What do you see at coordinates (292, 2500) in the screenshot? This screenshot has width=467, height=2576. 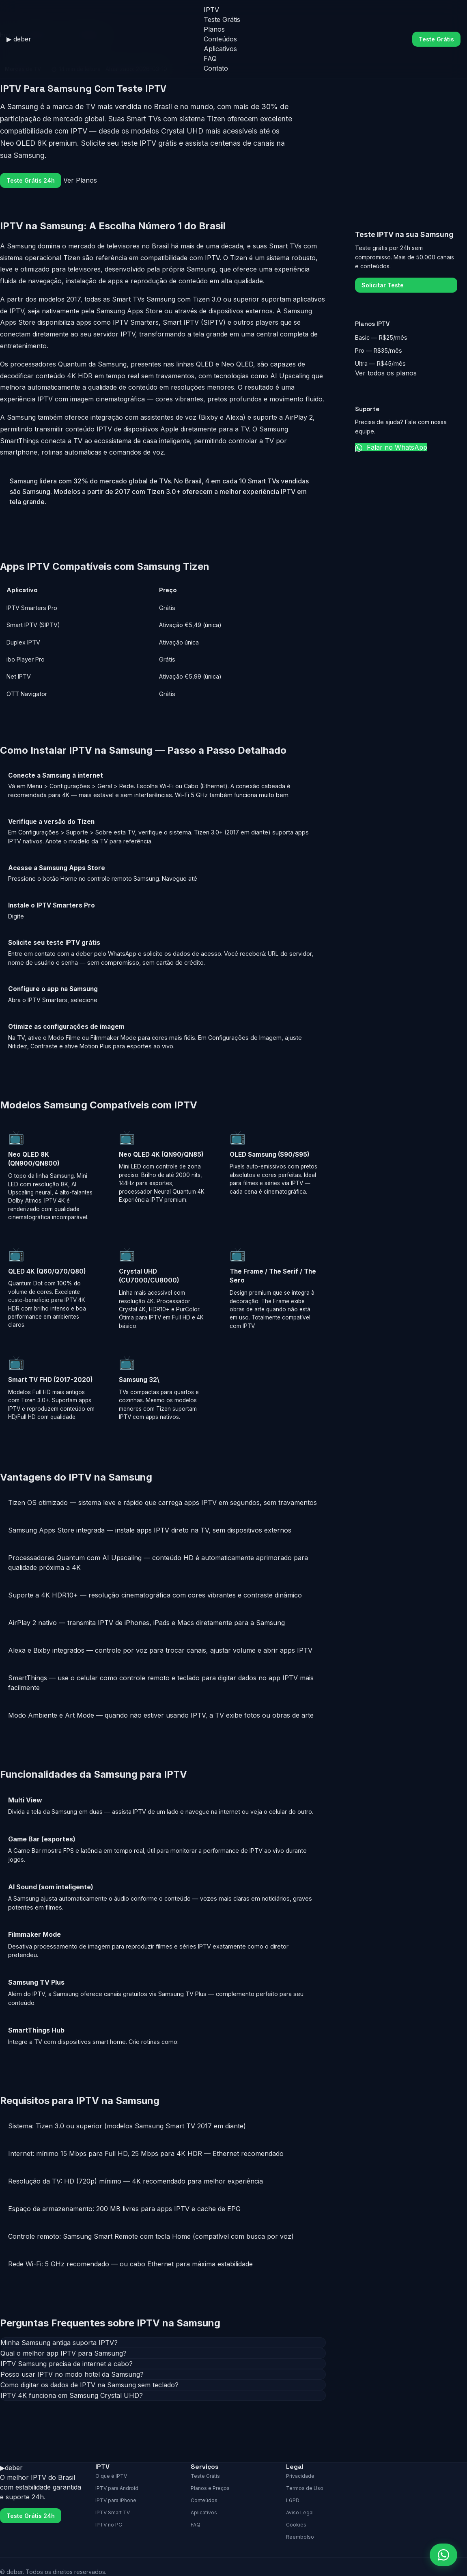 I see `LGPD` at bounding box center [292, 2500].